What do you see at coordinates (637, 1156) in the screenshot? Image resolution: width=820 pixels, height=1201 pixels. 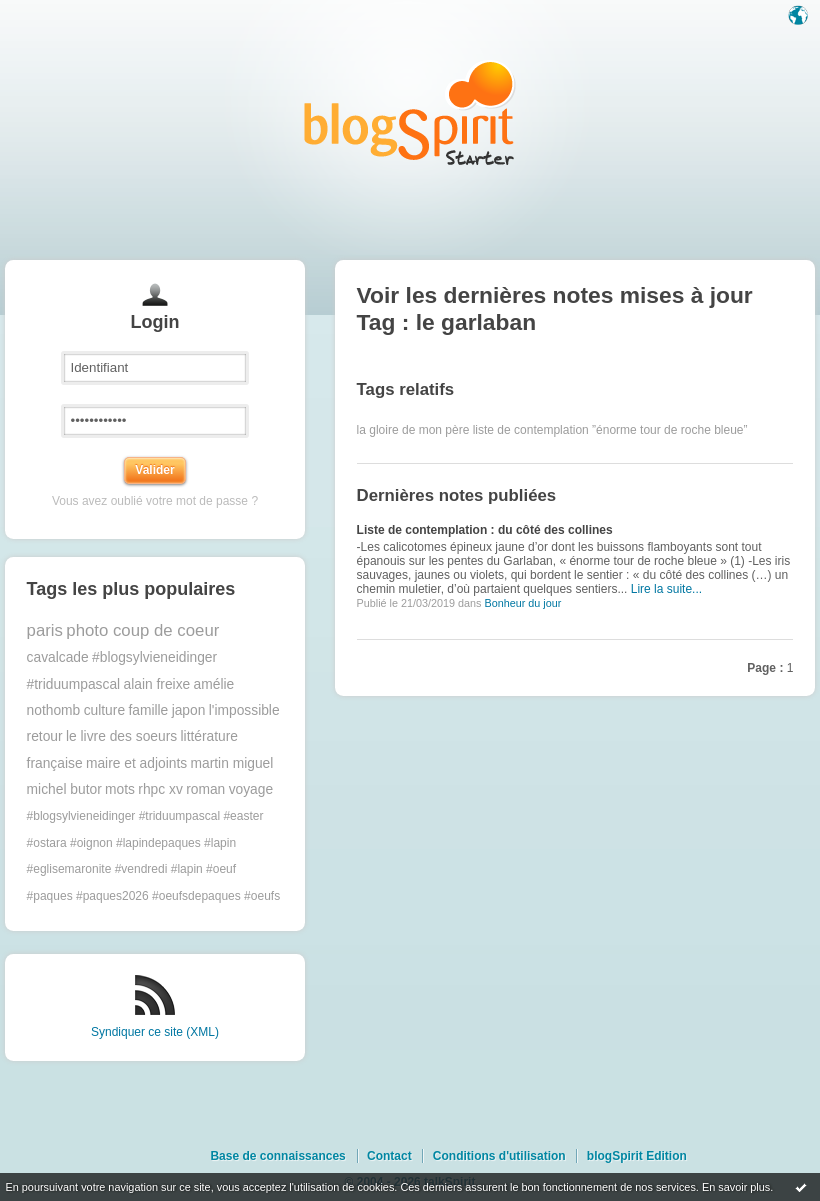 I see `blogSpirit Edition` at bounding box center [637, 1156].